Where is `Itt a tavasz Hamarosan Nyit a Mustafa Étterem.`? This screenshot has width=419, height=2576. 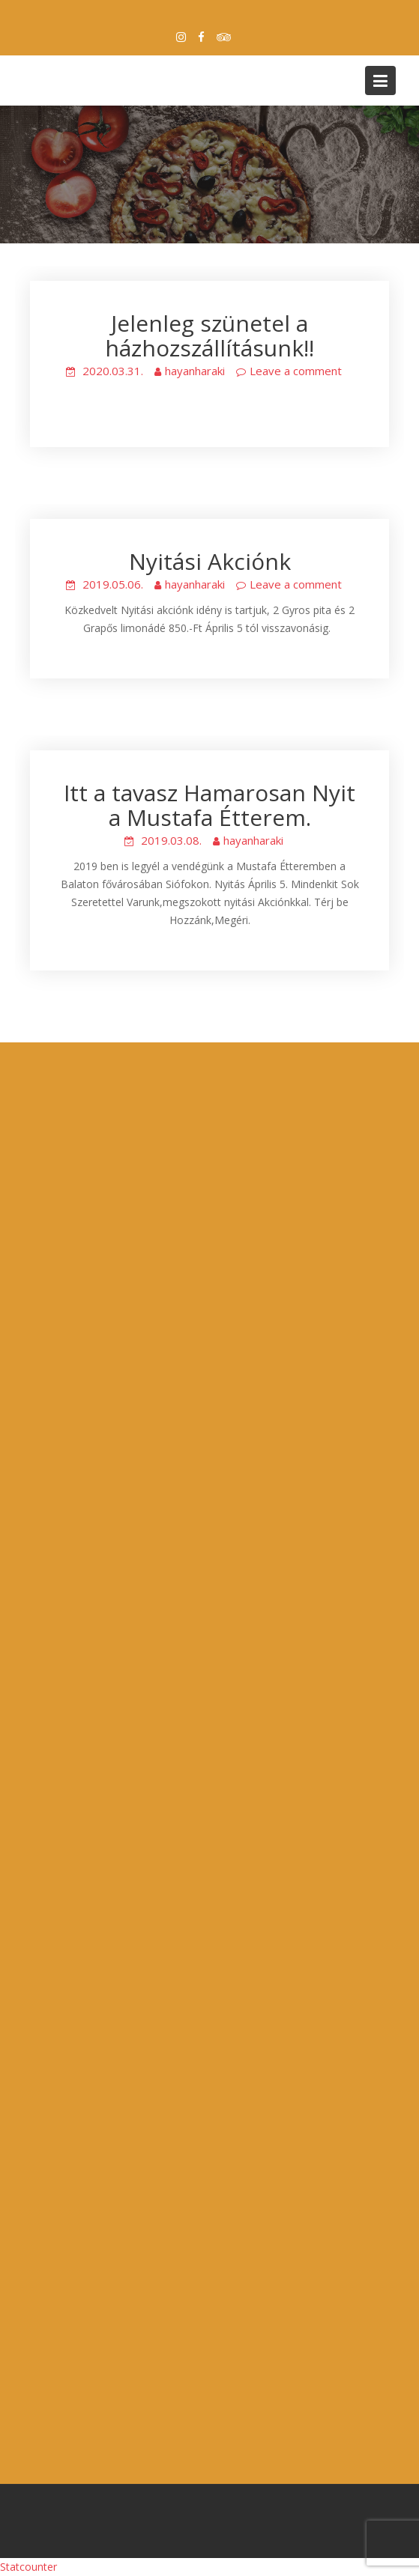
Itt a tavasz Hamarosan Nyit a Mustafa Étterem. is located at coordinates (209, 805).